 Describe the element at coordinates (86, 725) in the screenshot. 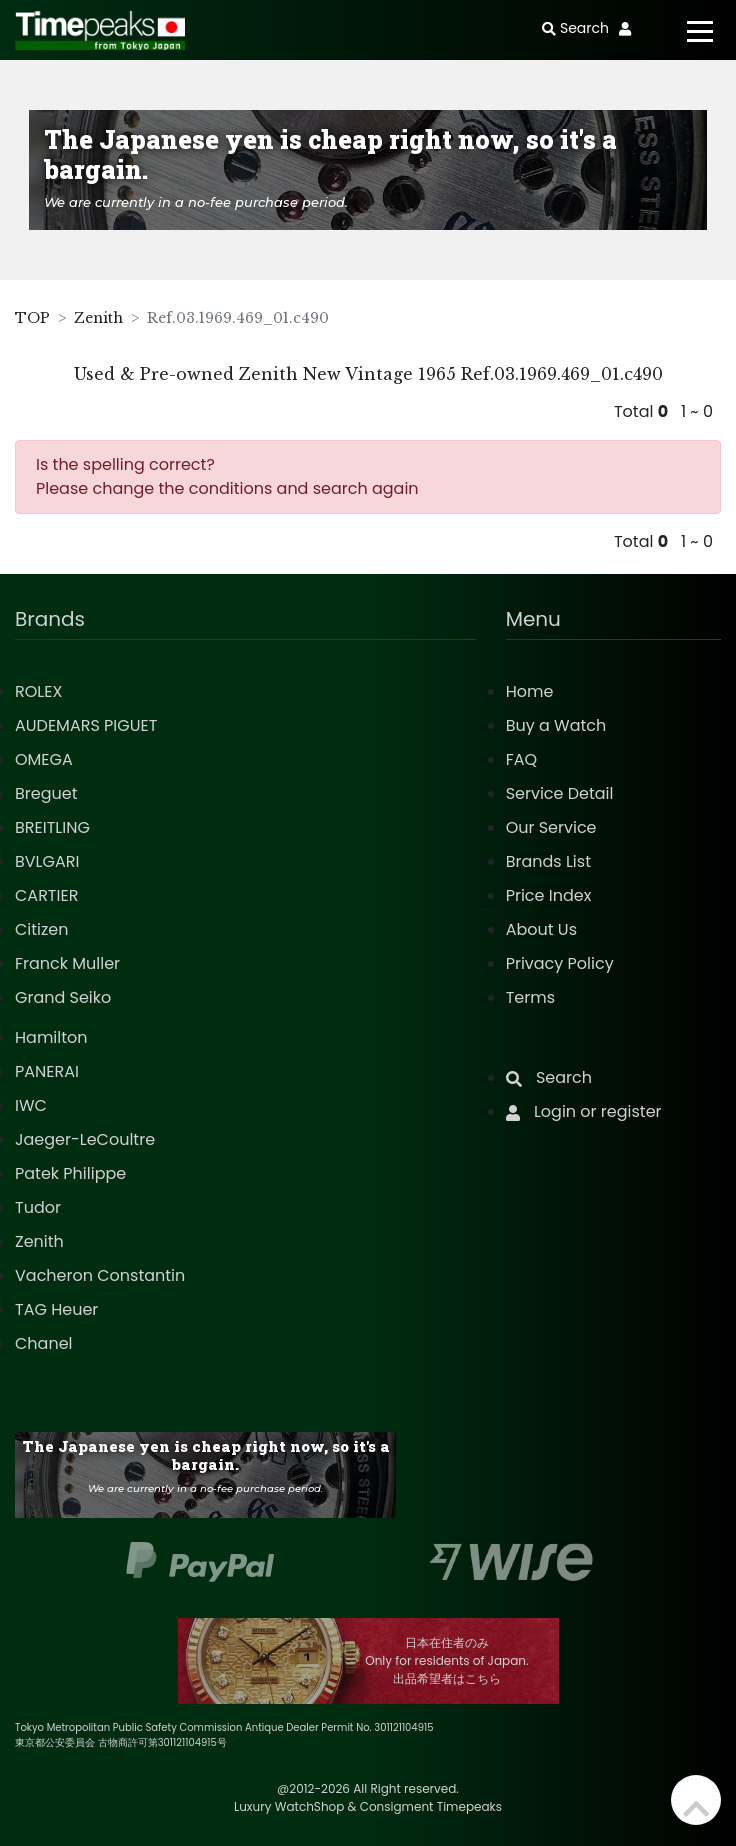

I see `AUDEMARS PIGUET` at that location.